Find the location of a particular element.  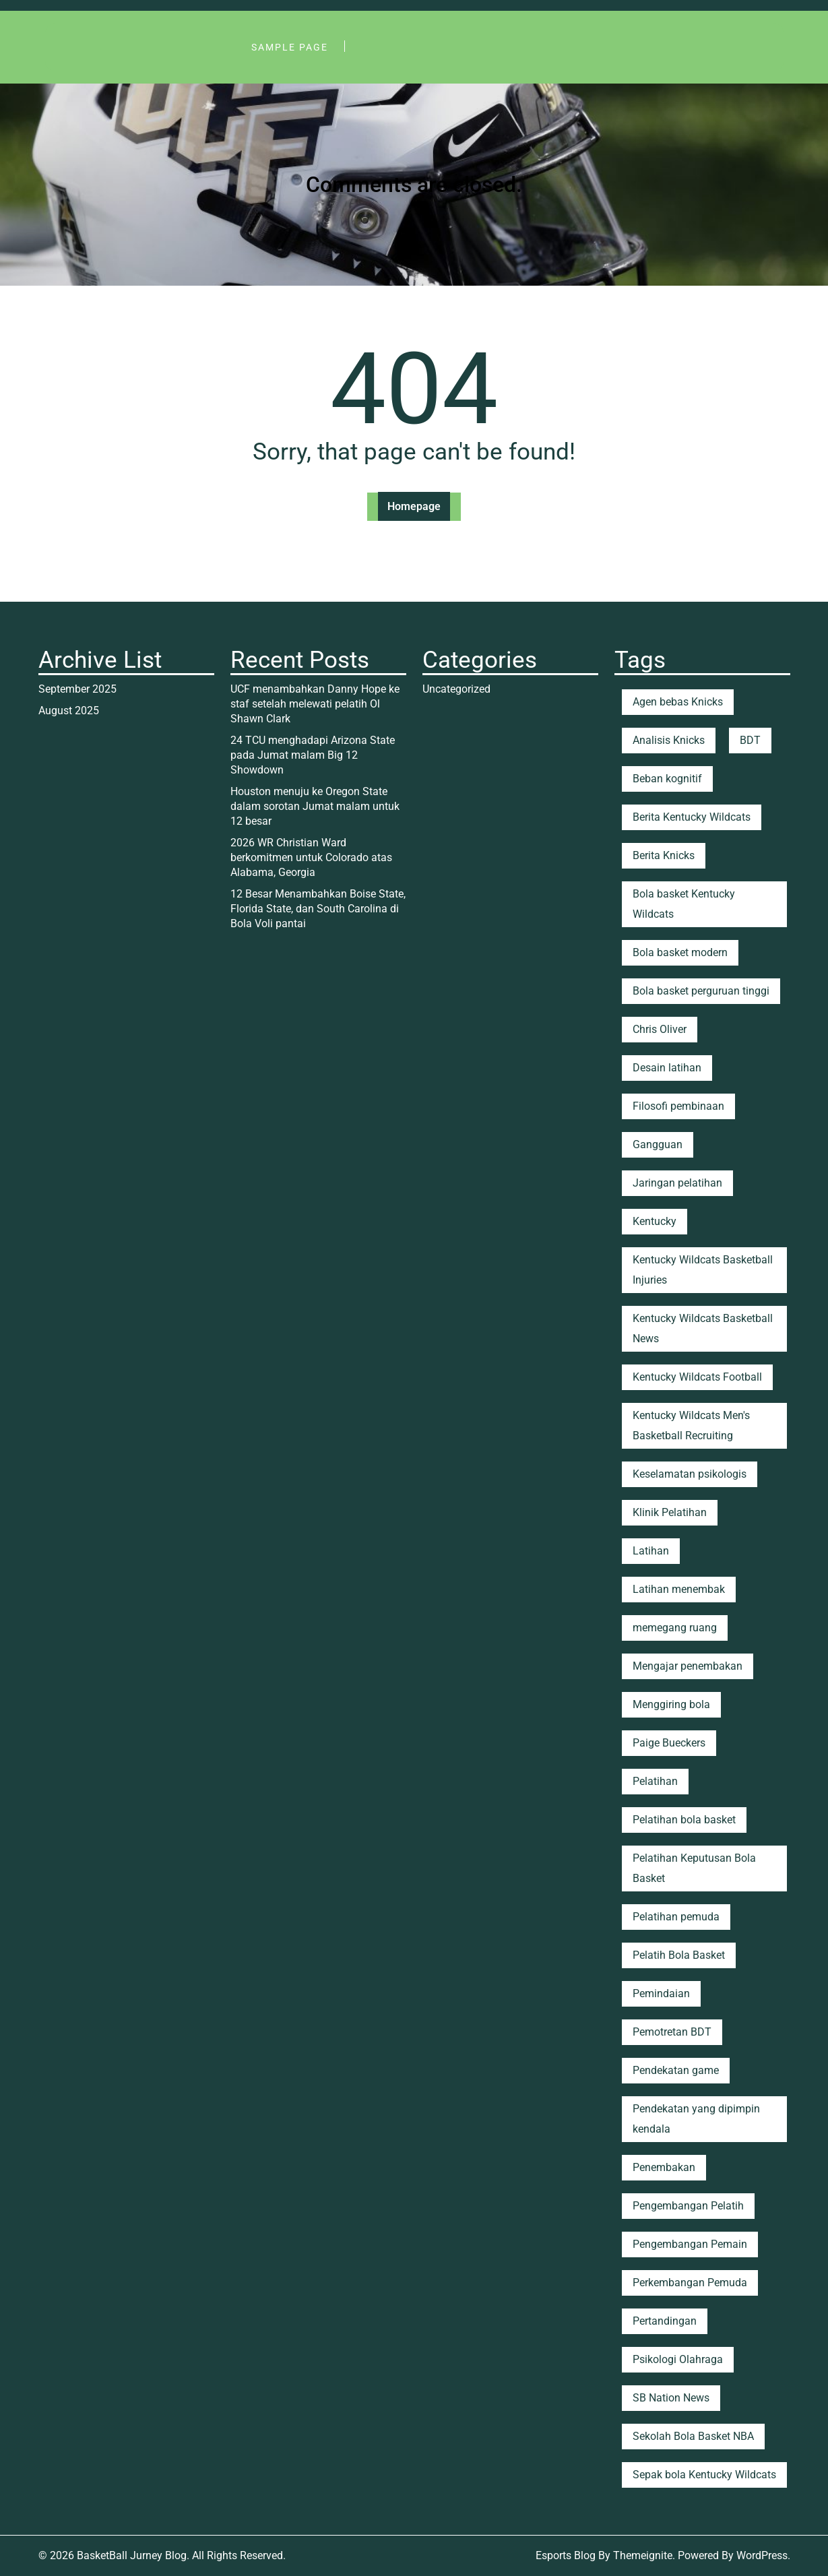

Kentucky Wildcats Basketball Injuries [Kentucky Wildcats Basketball Injuries (1 item)] is located at coordinates (703, 1269).